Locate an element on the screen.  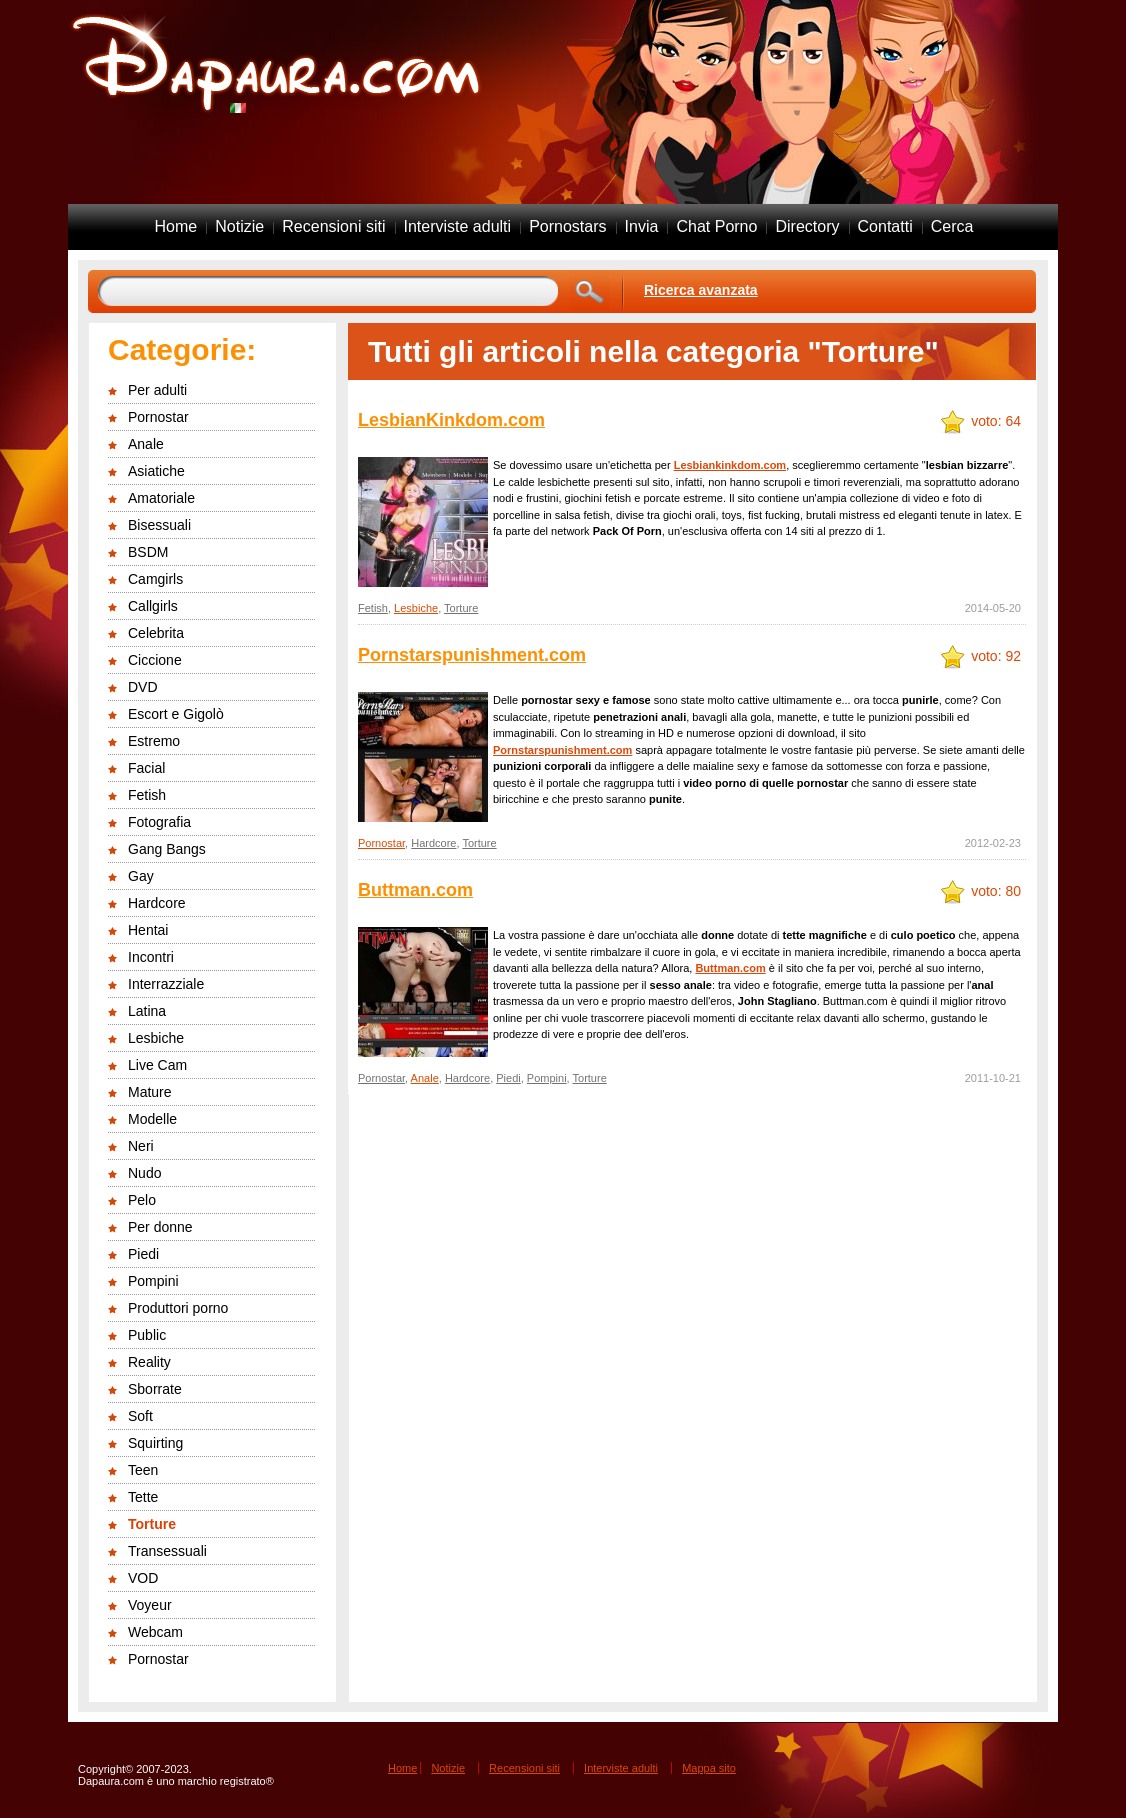
Sborrate is located at coordinates (155, 1389).